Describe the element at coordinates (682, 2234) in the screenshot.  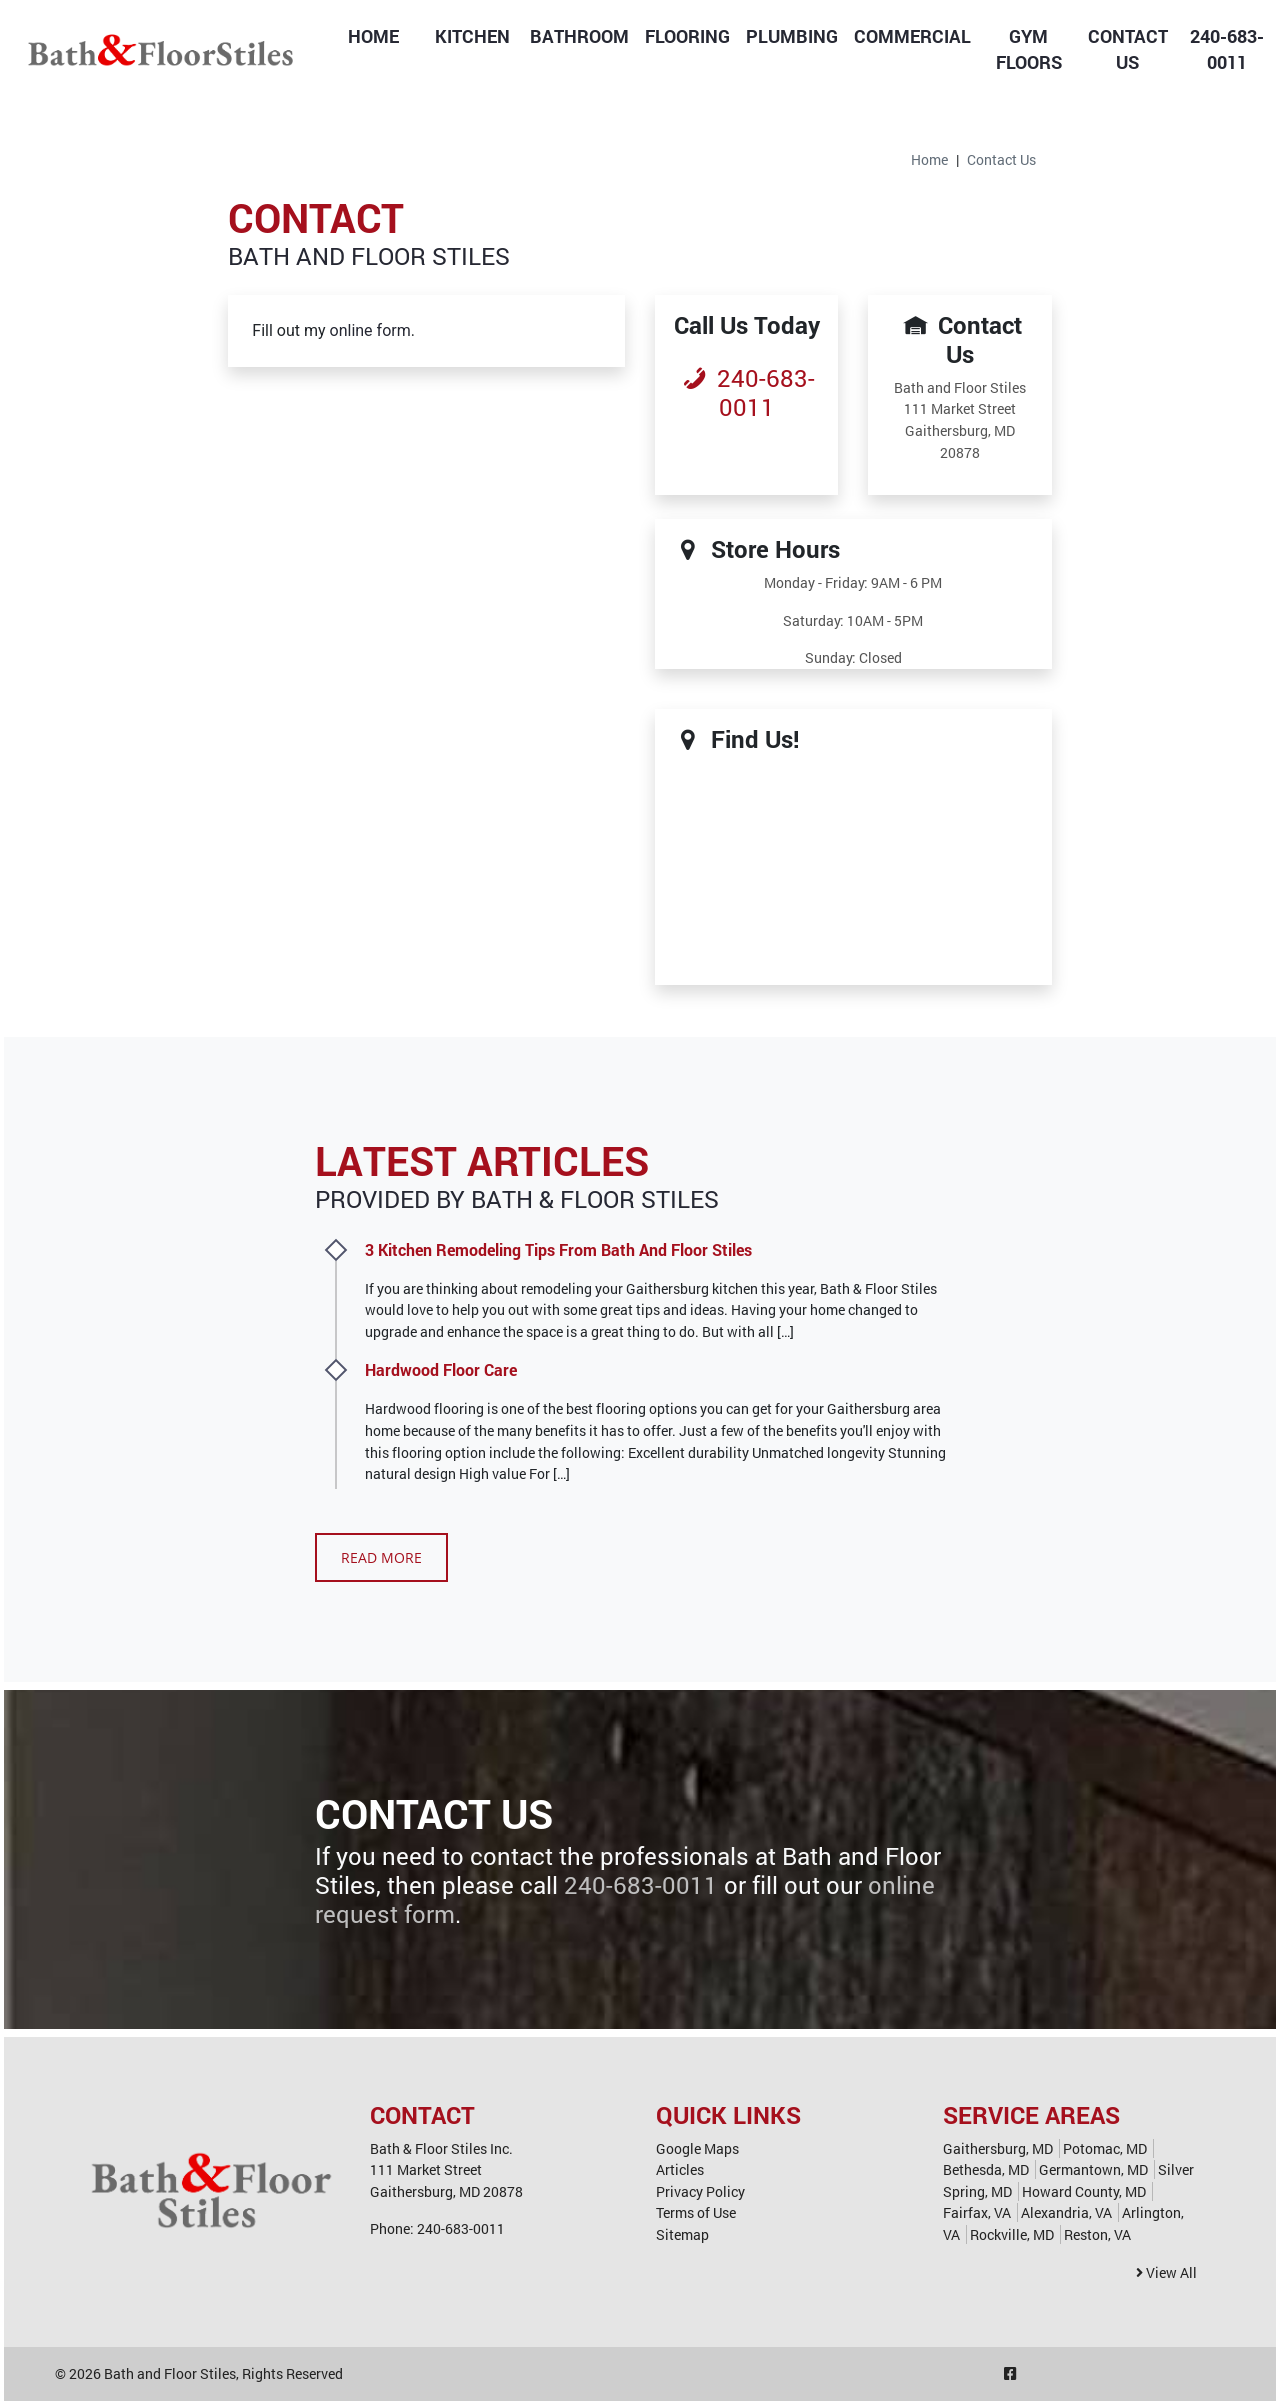
I see `Sitemap` at that location.